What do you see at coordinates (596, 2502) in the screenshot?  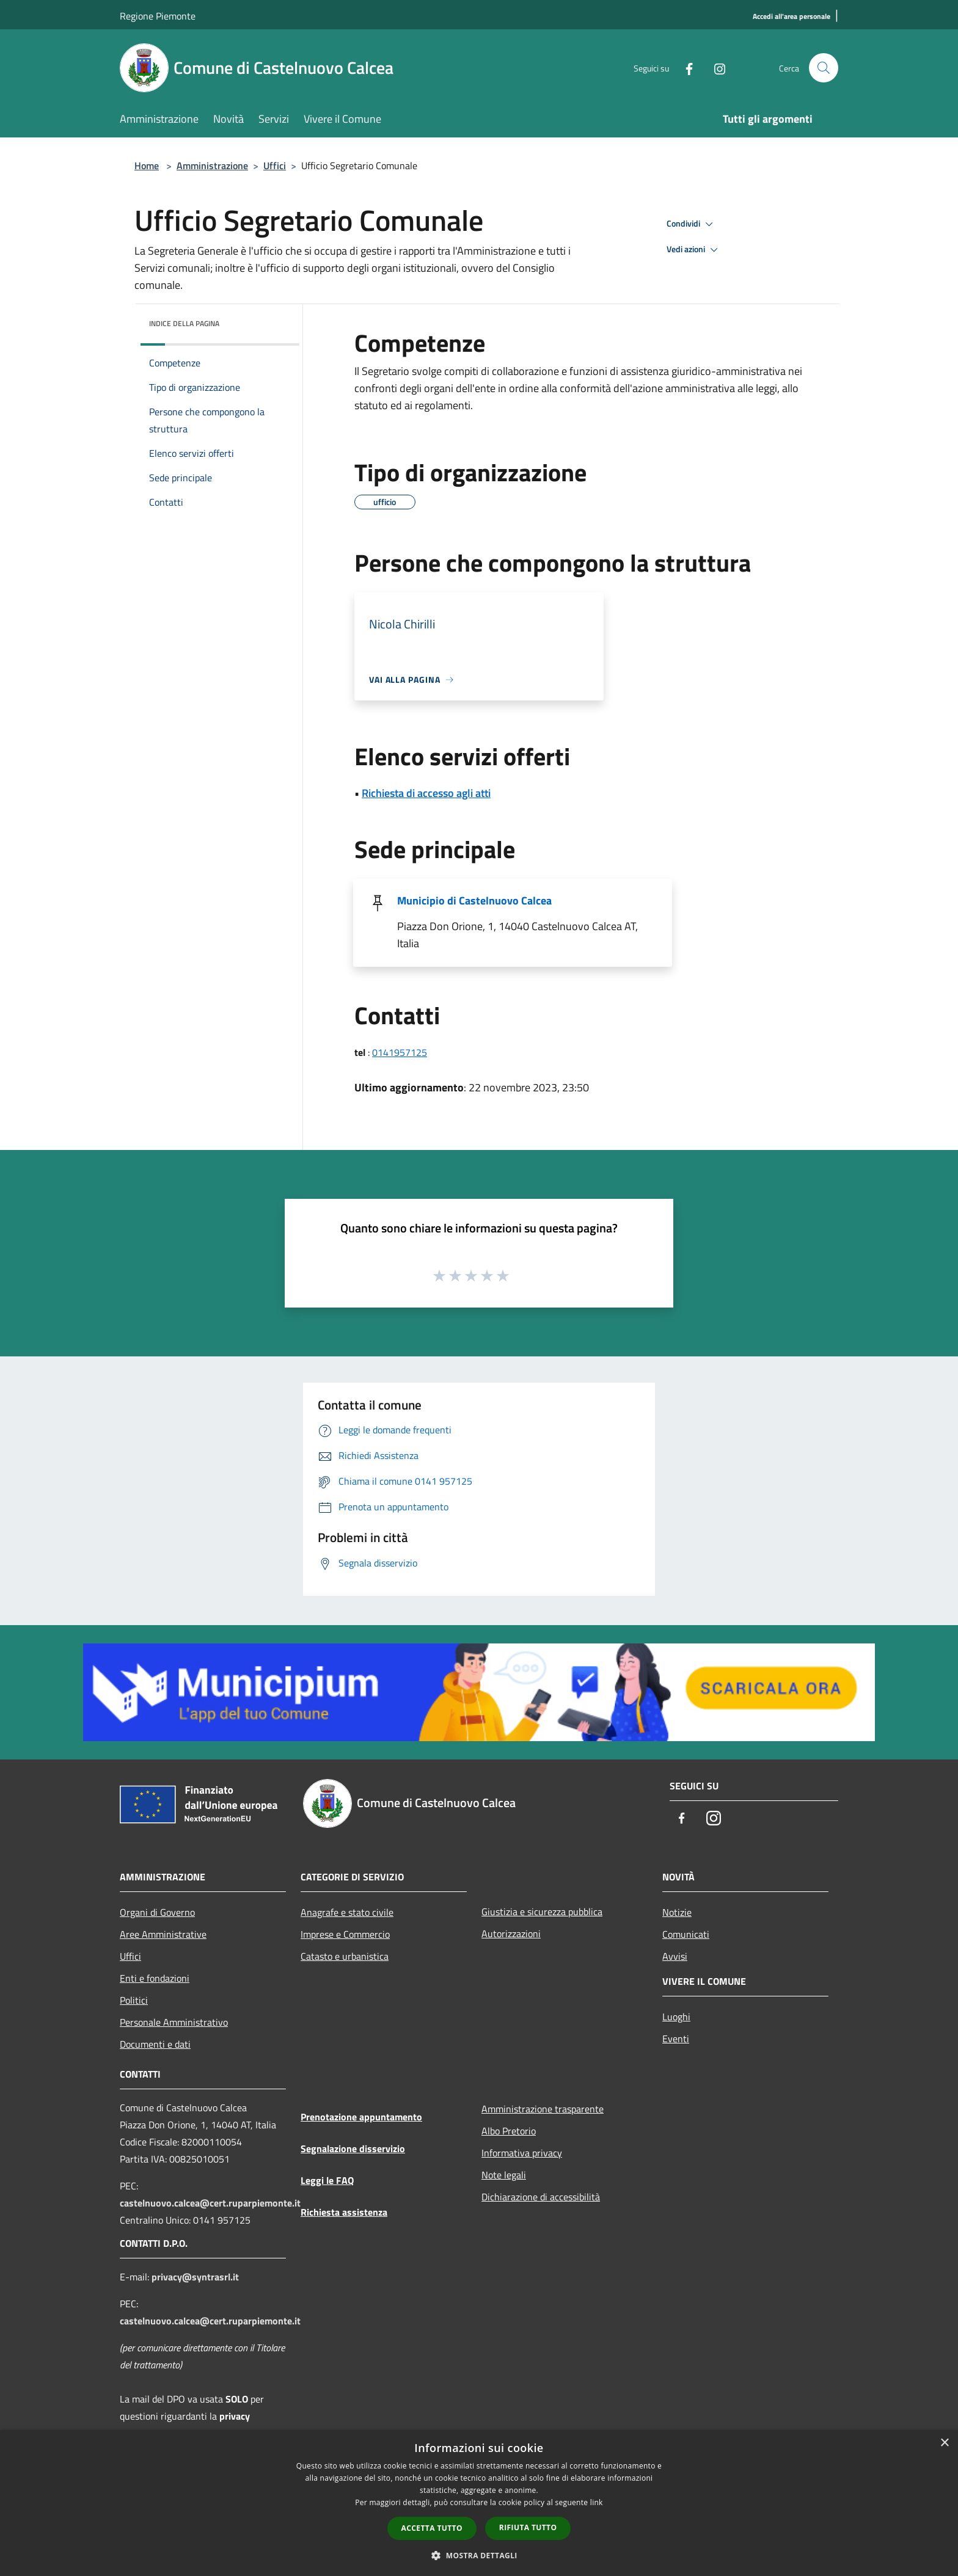 I see `link [link, opens a new window]` at bounding box center [596, 2502].